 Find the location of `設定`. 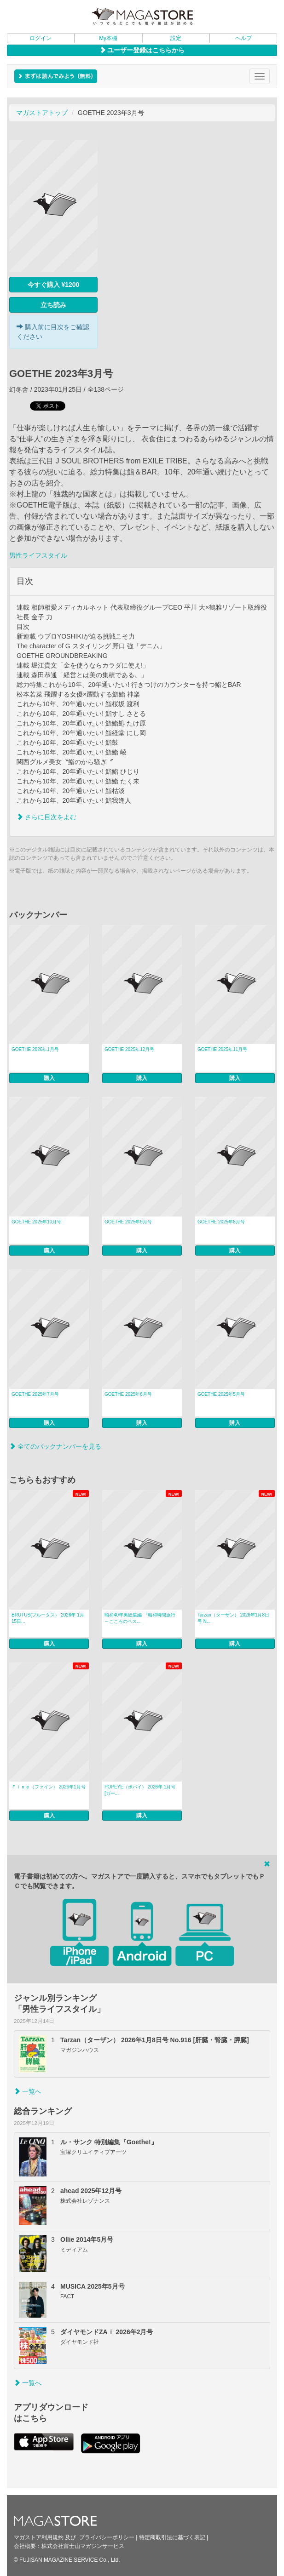

設定 is located at coordinates (175, 38).